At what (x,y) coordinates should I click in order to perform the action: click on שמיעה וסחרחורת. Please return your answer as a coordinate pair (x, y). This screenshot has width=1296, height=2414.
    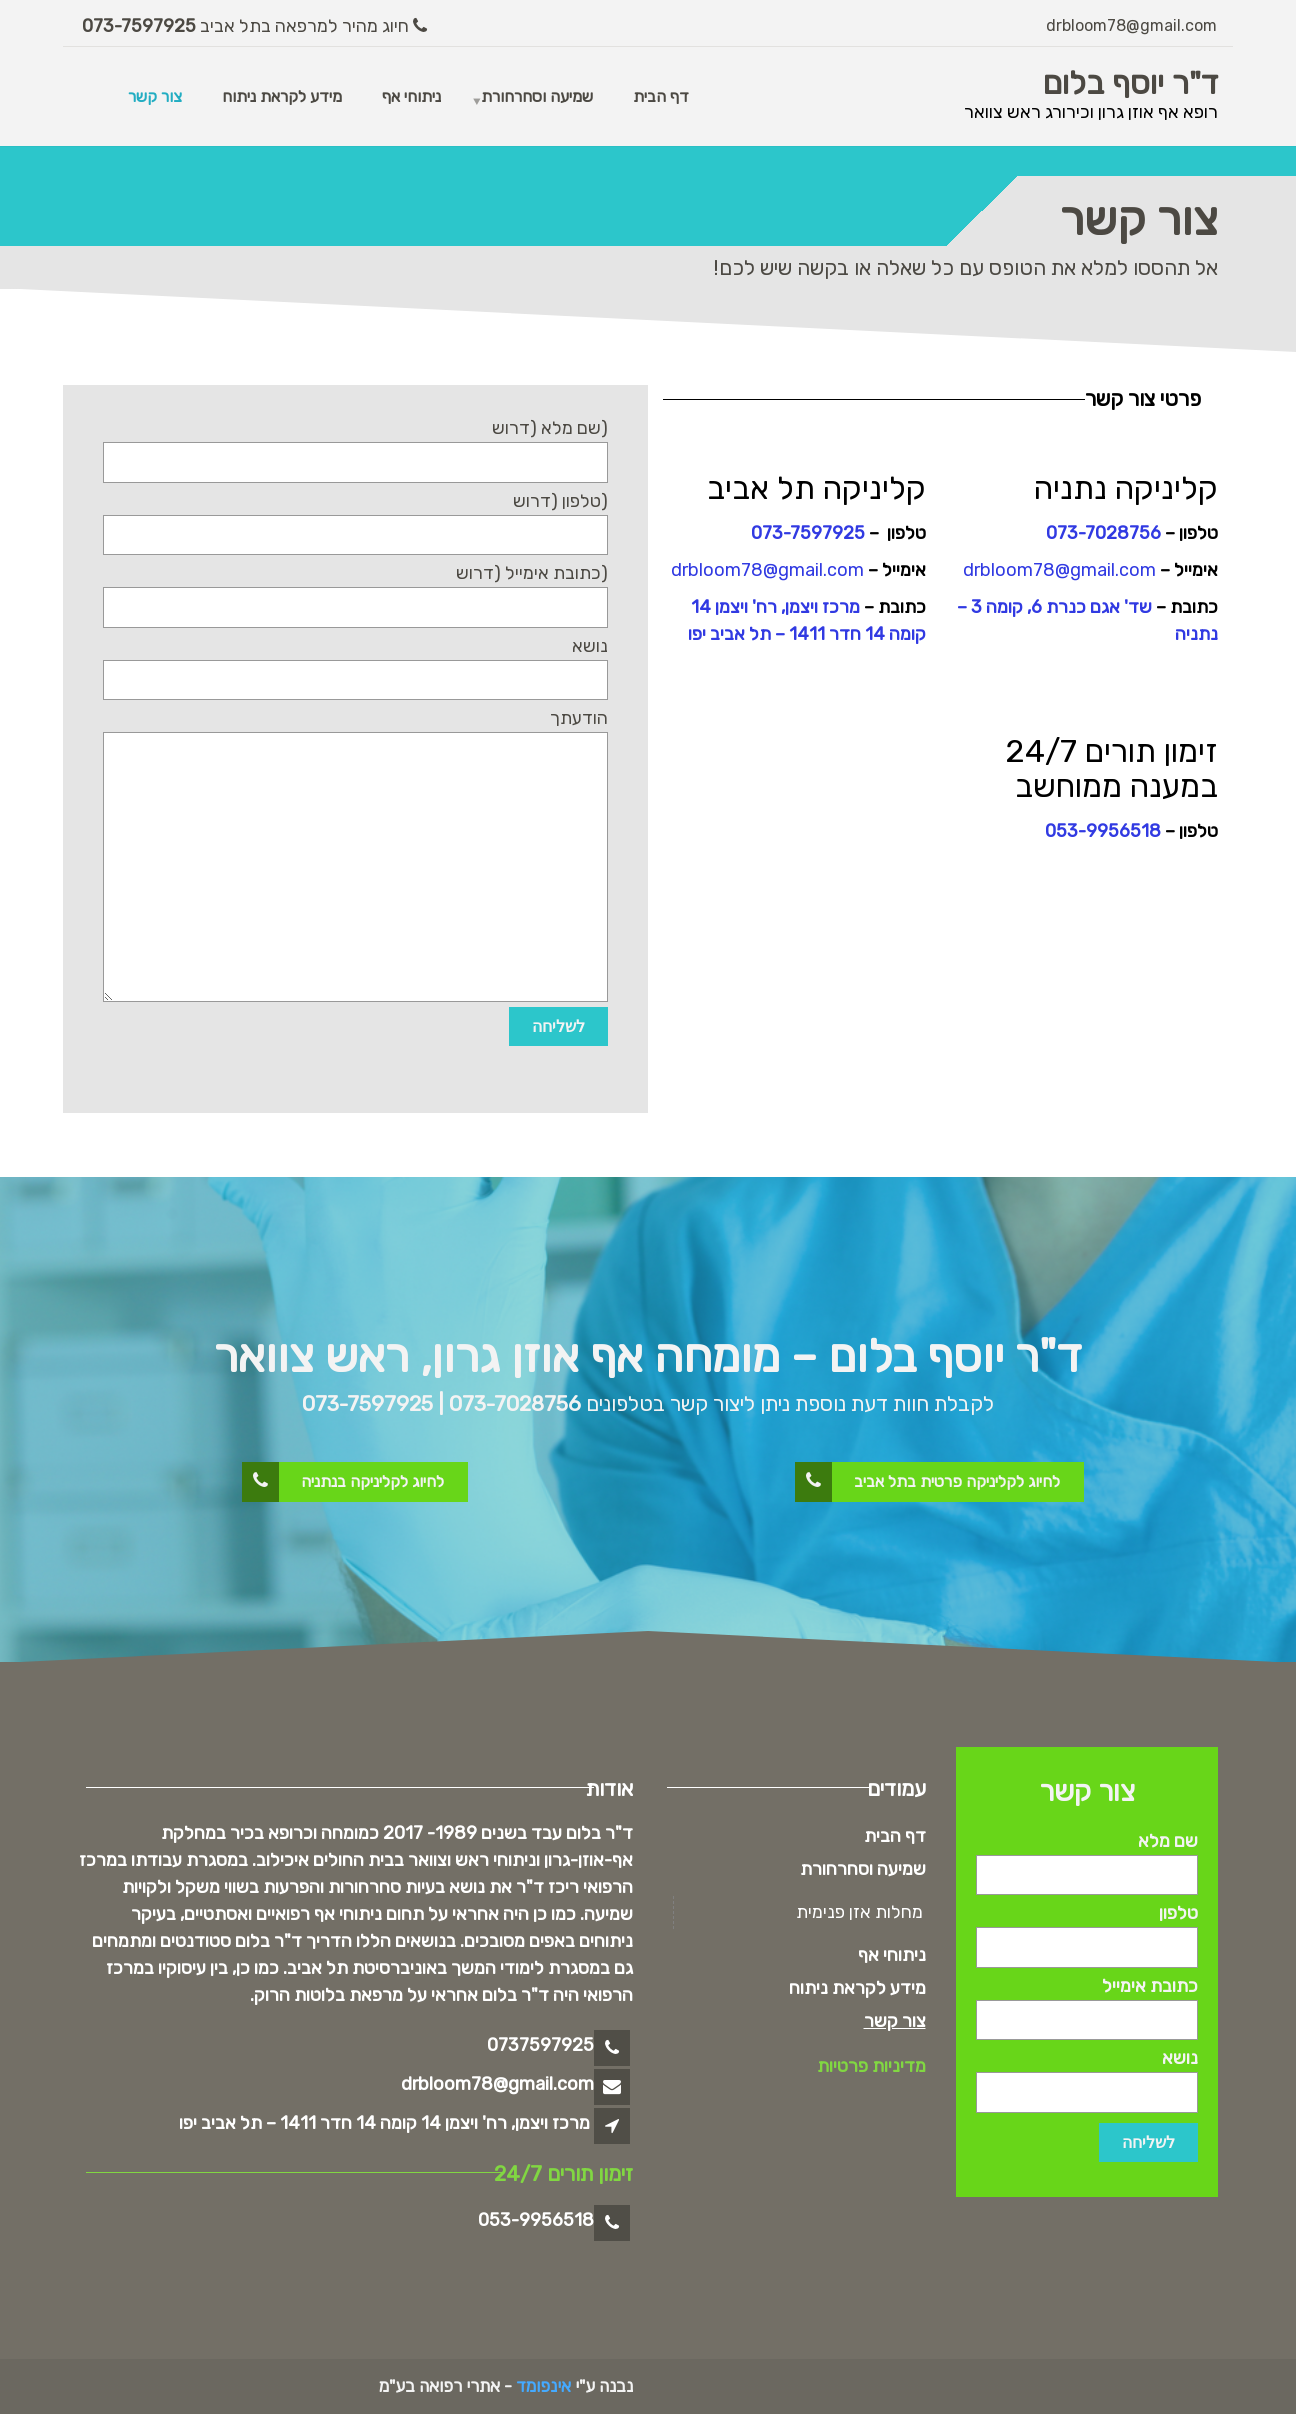
    Looking at the image, I should click on (537, 96).